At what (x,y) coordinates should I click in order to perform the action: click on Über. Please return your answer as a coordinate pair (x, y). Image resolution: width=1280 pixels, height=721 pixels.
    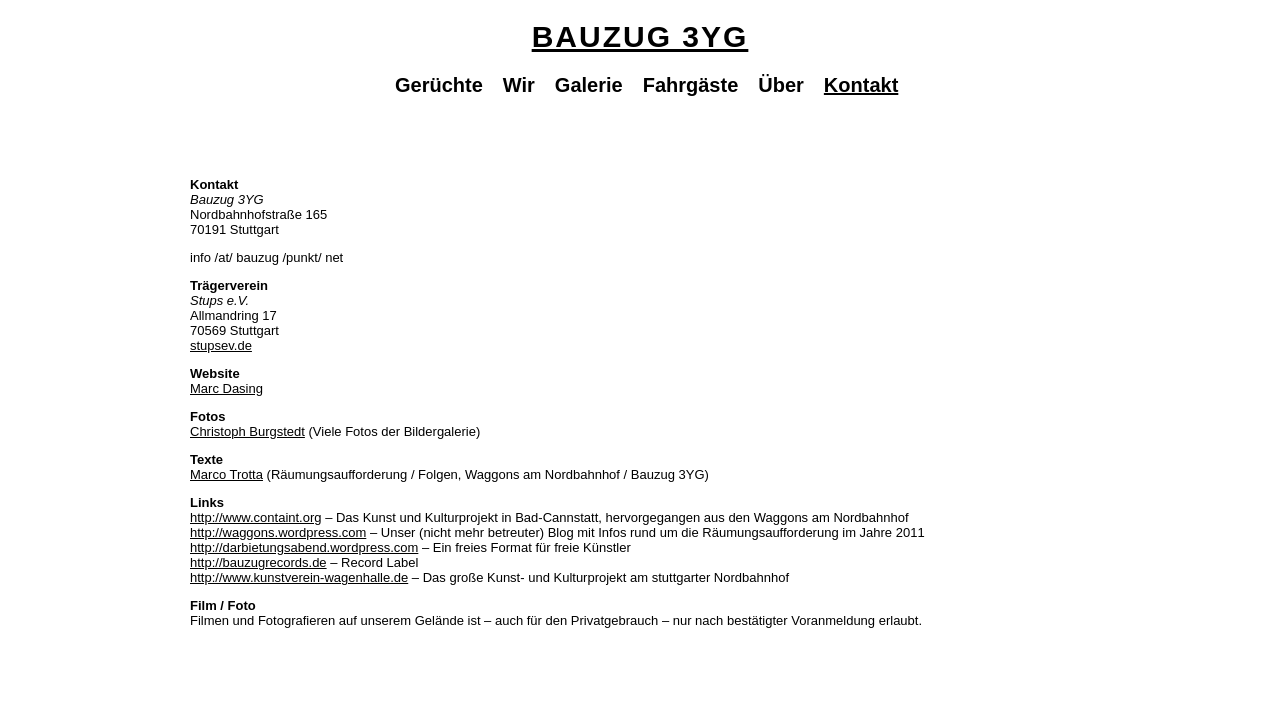
    Looking at the image, I should click on (781, 85).